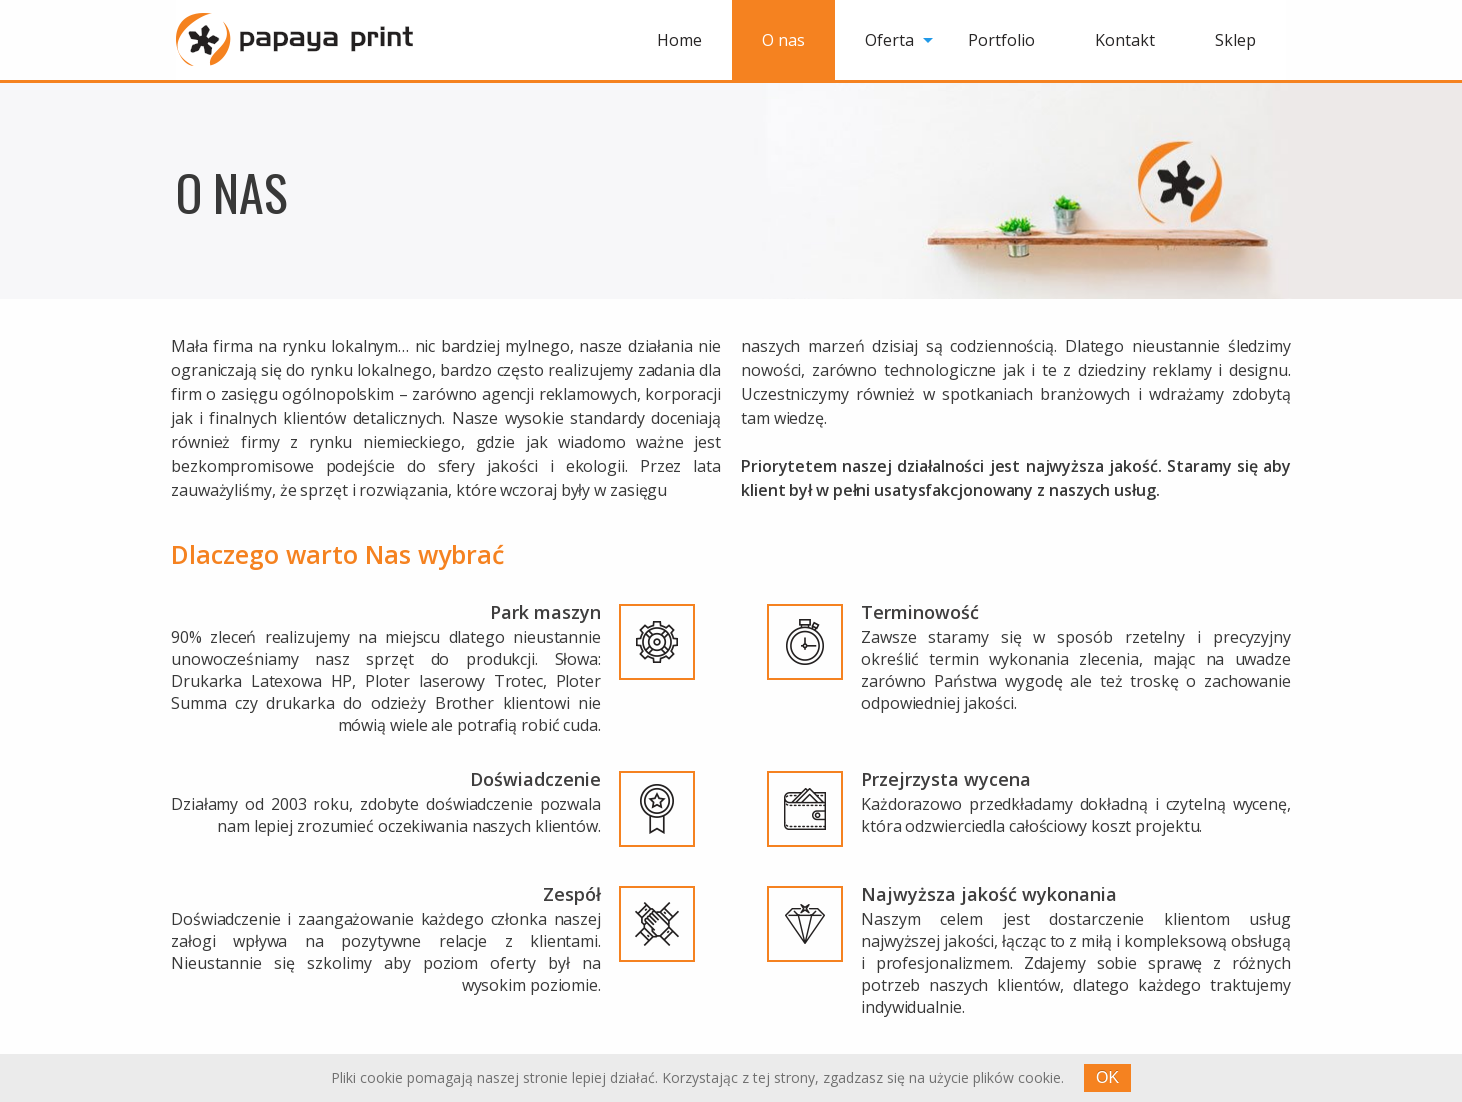 The height and width of the screenshot is (1102, 1462). I want to click on Portfolio, so click(1001, 40).